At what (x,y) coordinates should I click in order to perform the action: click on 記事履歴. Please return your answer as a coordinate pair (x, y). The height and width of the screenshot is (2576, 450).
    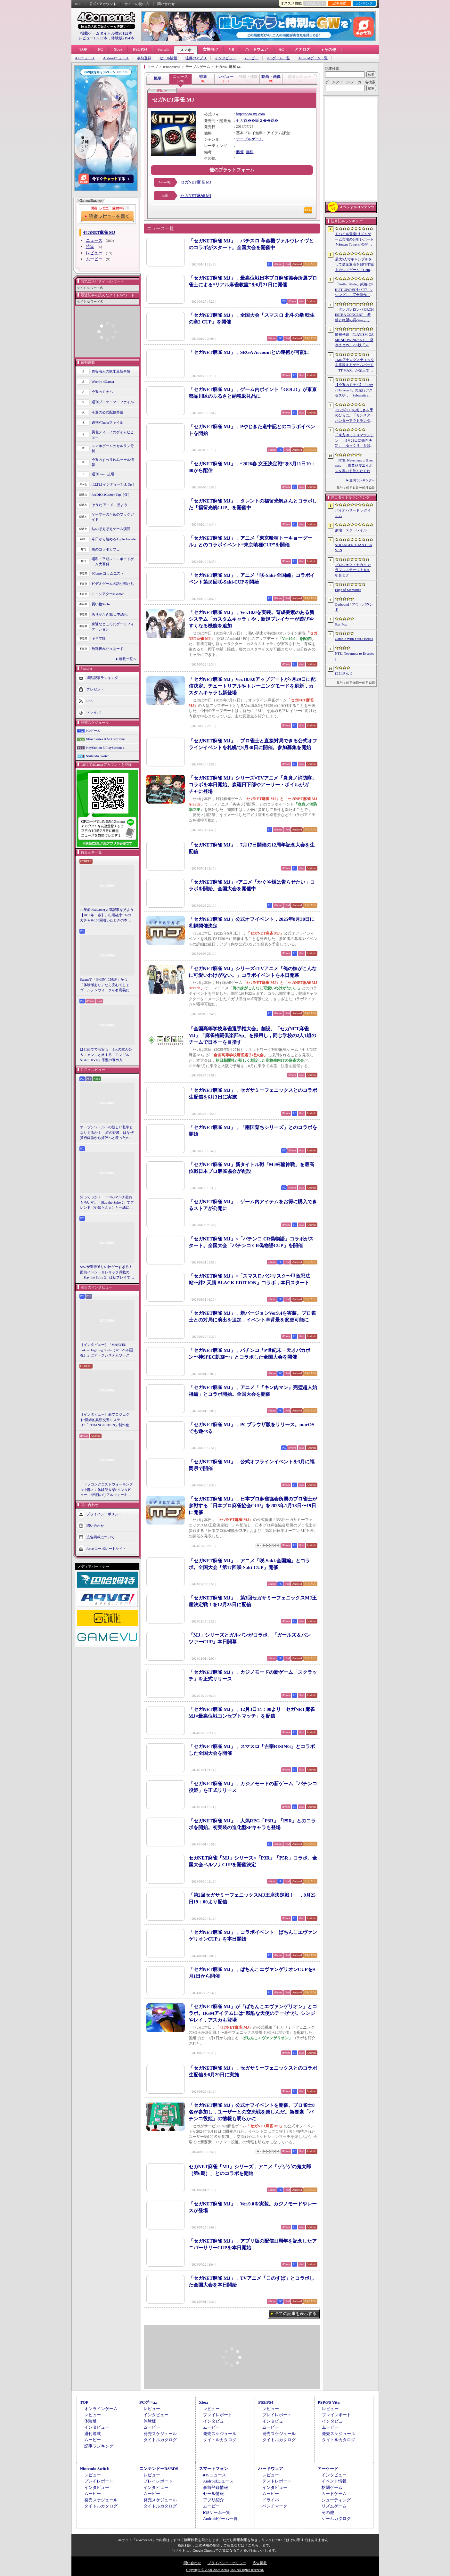
    Looking at the image, I should click on (339, 3).